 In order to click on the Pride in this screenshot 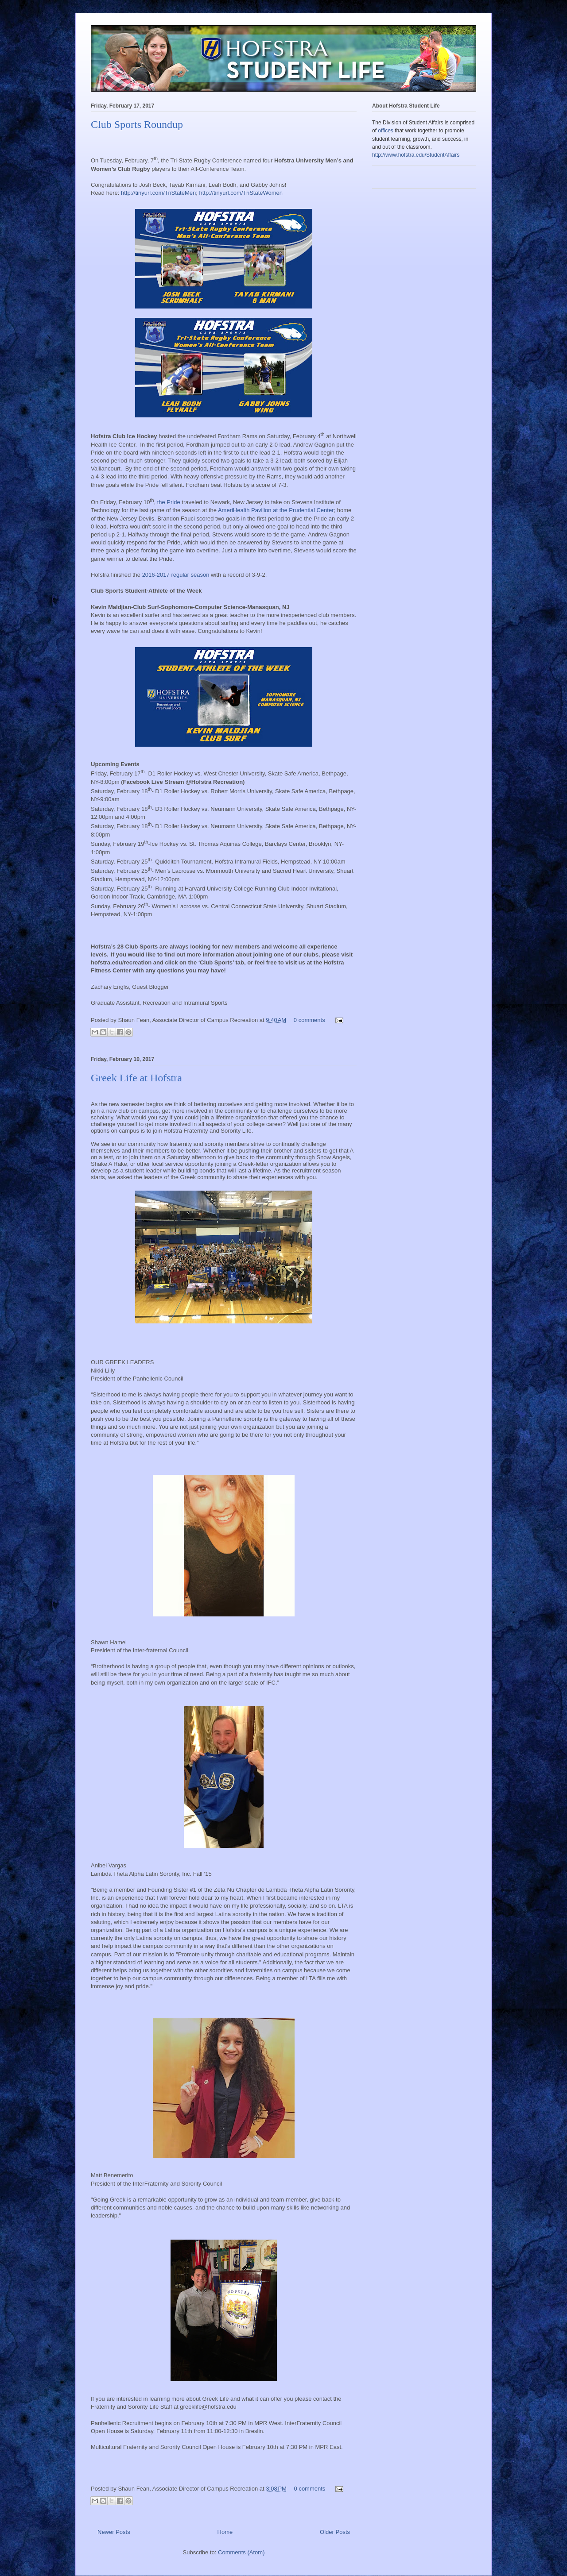, I will do `click(168, 502)`.